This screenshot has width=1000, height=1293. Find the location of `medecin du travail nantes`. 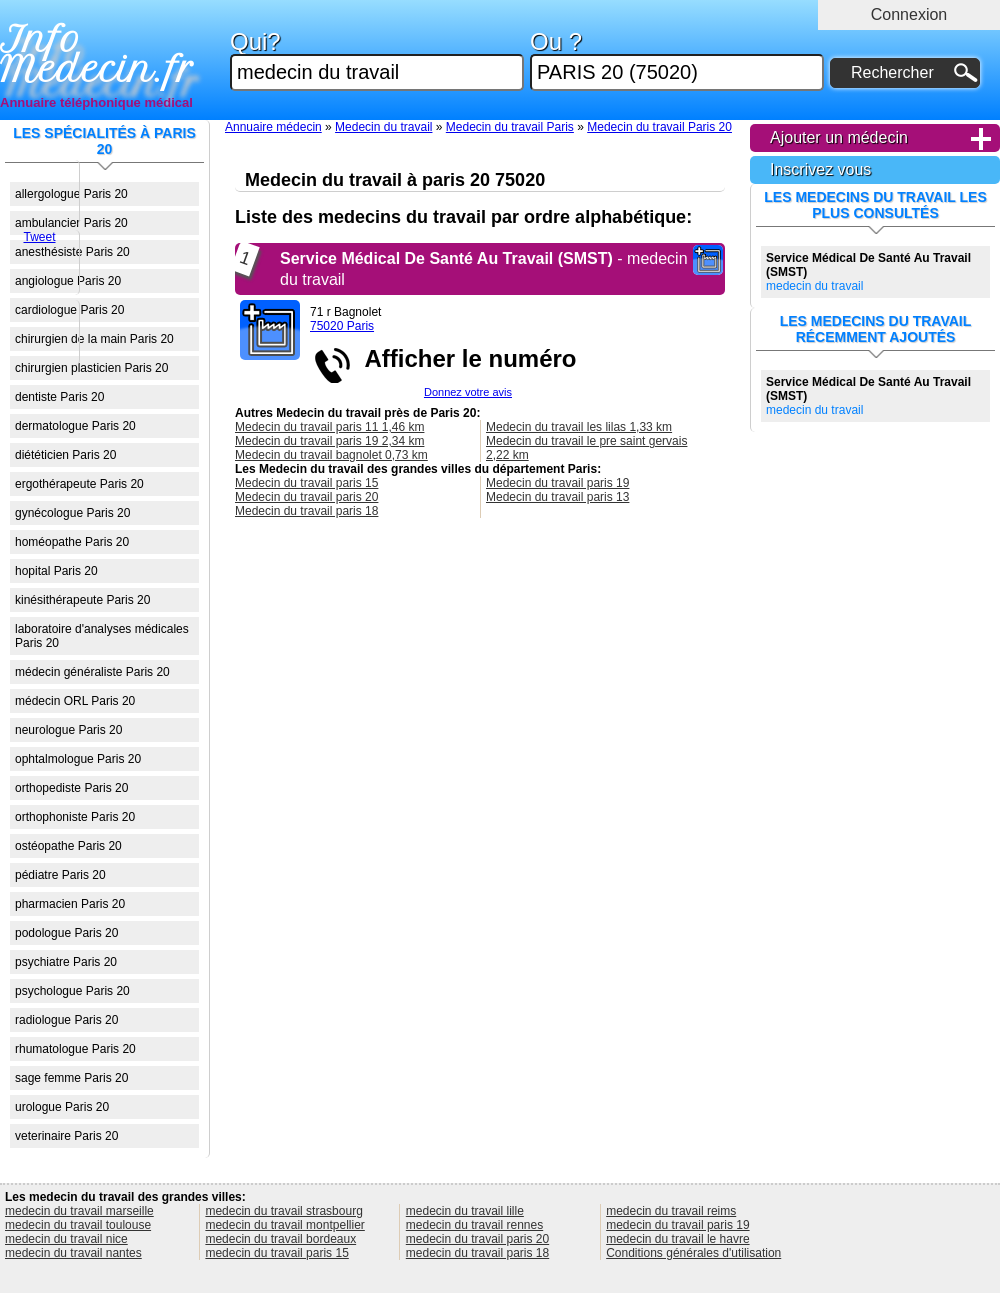

medecin du travail nantes is located at coordinates (73, 1253).